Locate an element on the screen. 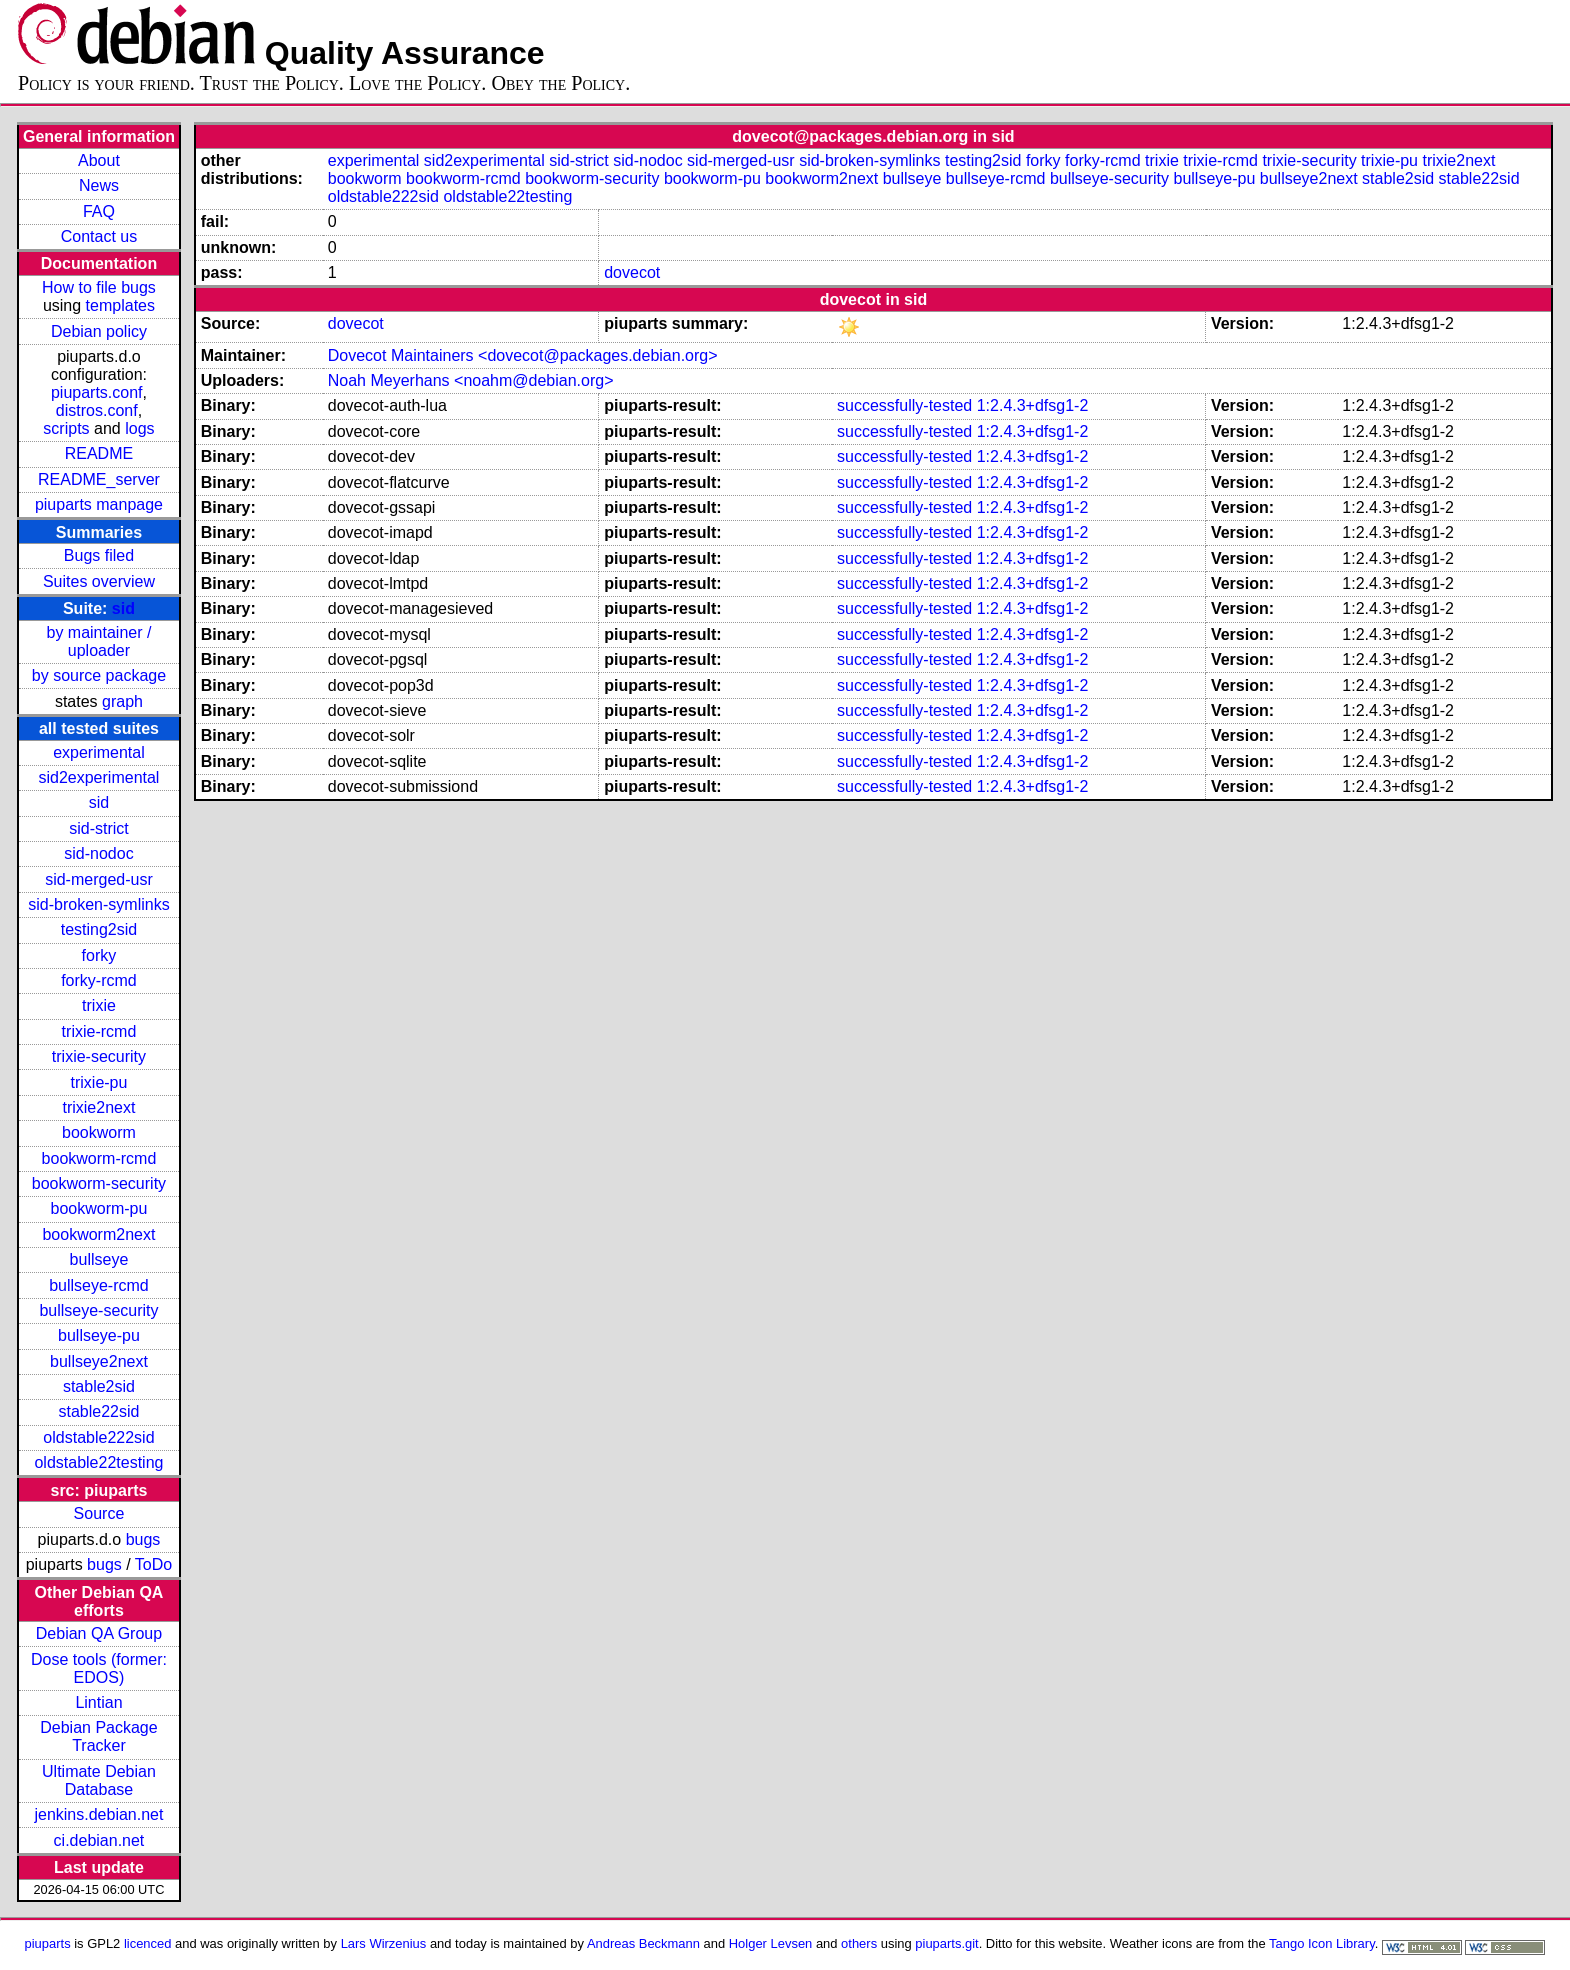 The height and width of the screenshot is (1970, 1570). forky is located at coordinates (99, 955).